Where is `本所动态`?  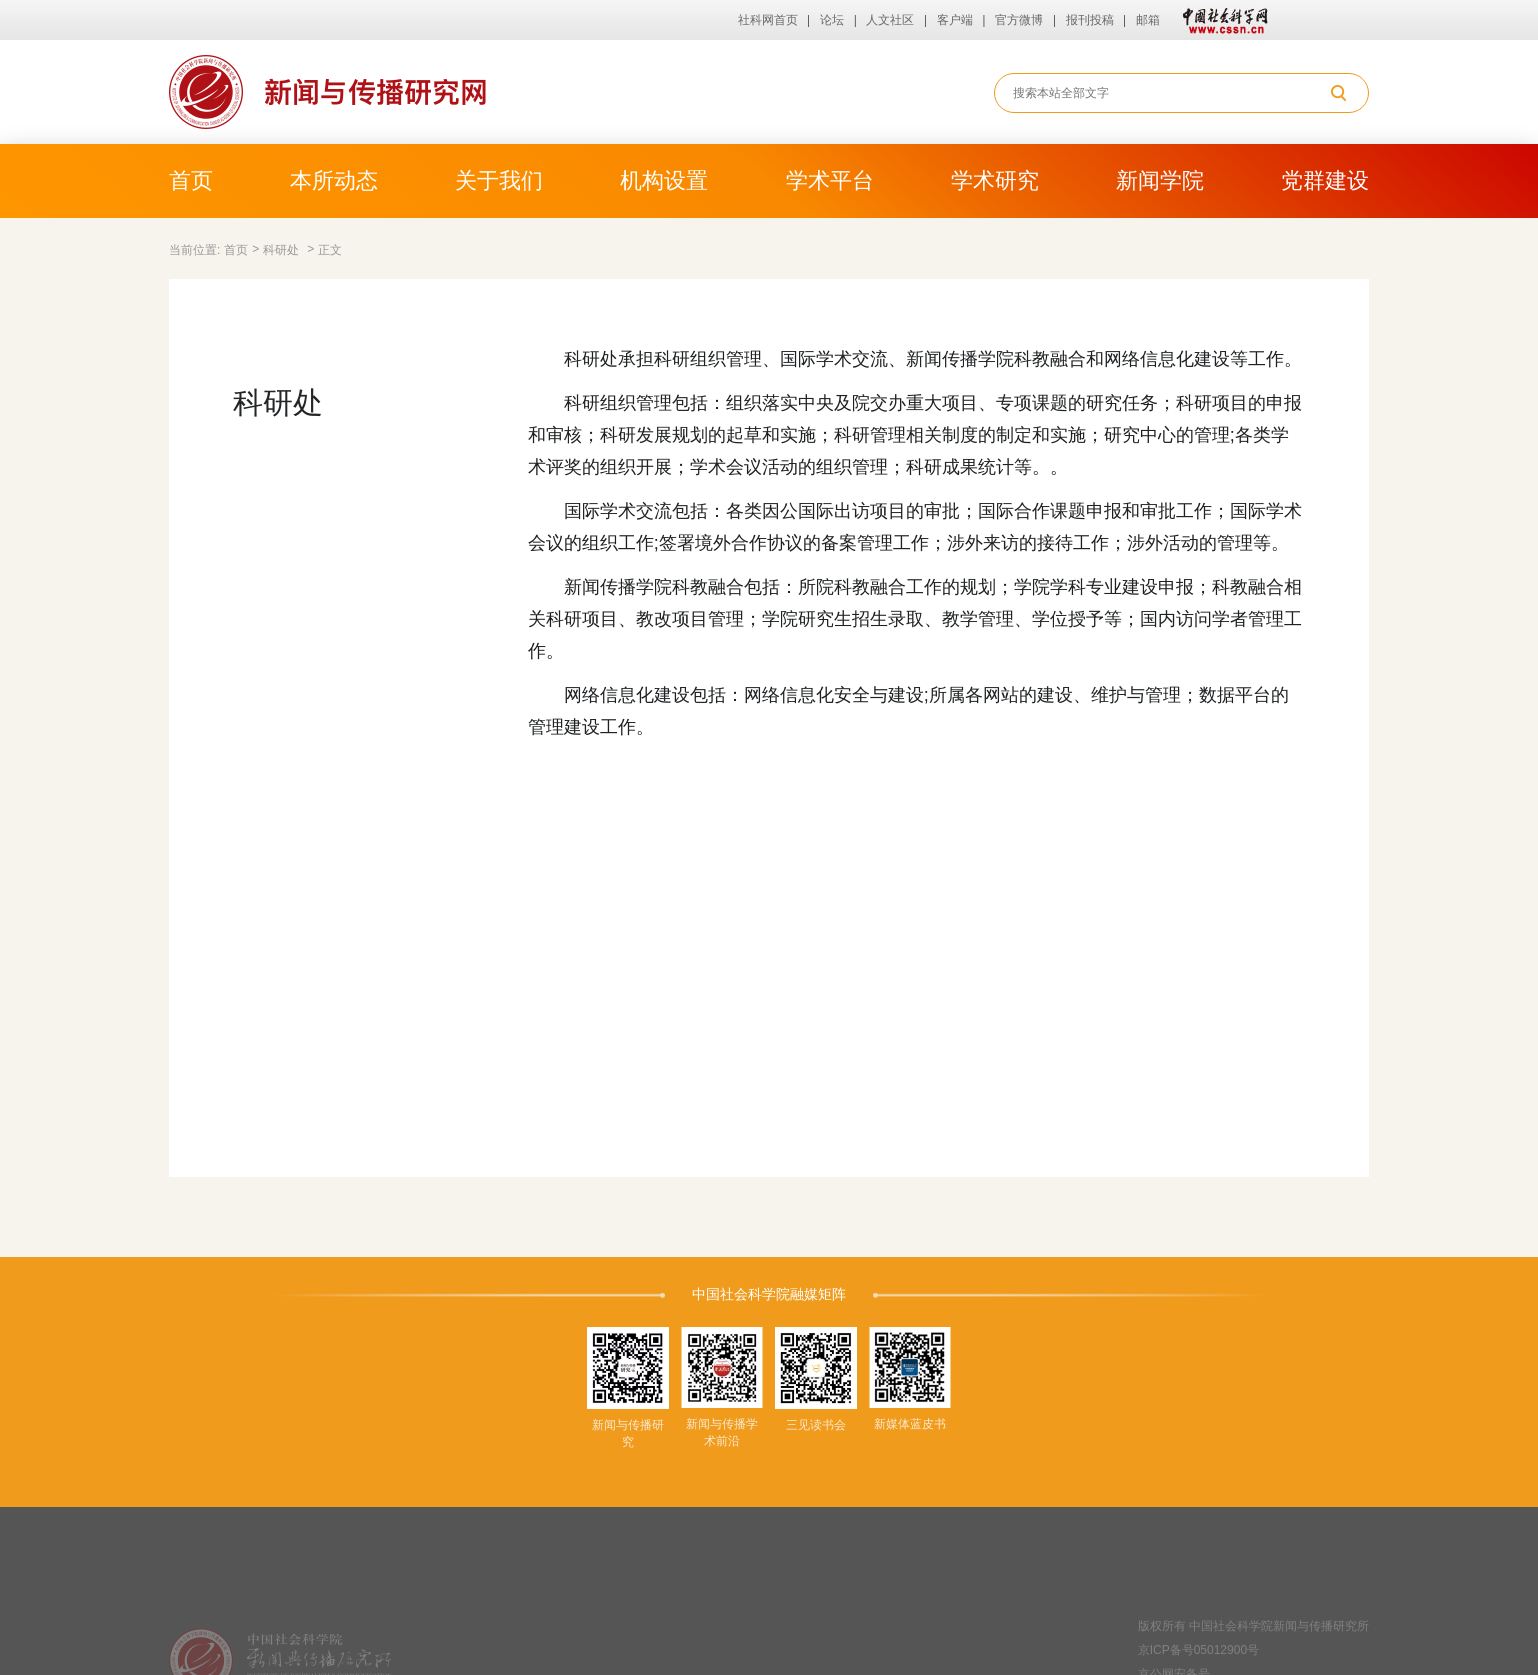
本所动态 is located at coordinates (334, 180).